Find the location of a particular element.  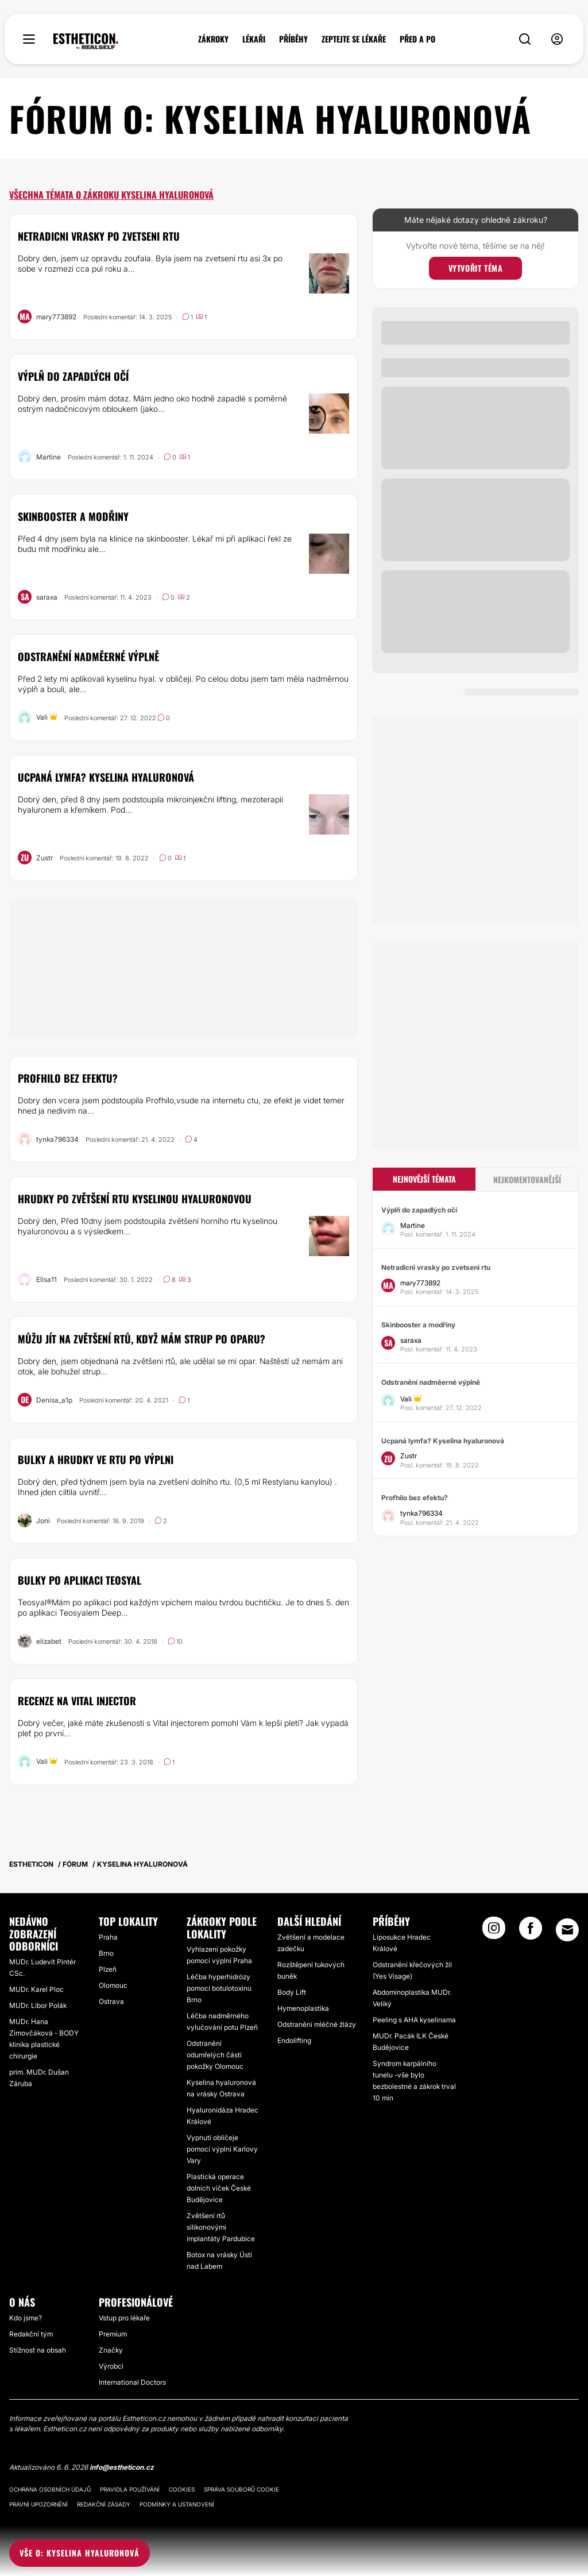

Zvětšení rtů silikonovými implantáty Pardubice is located at coordinates (221, 2227).